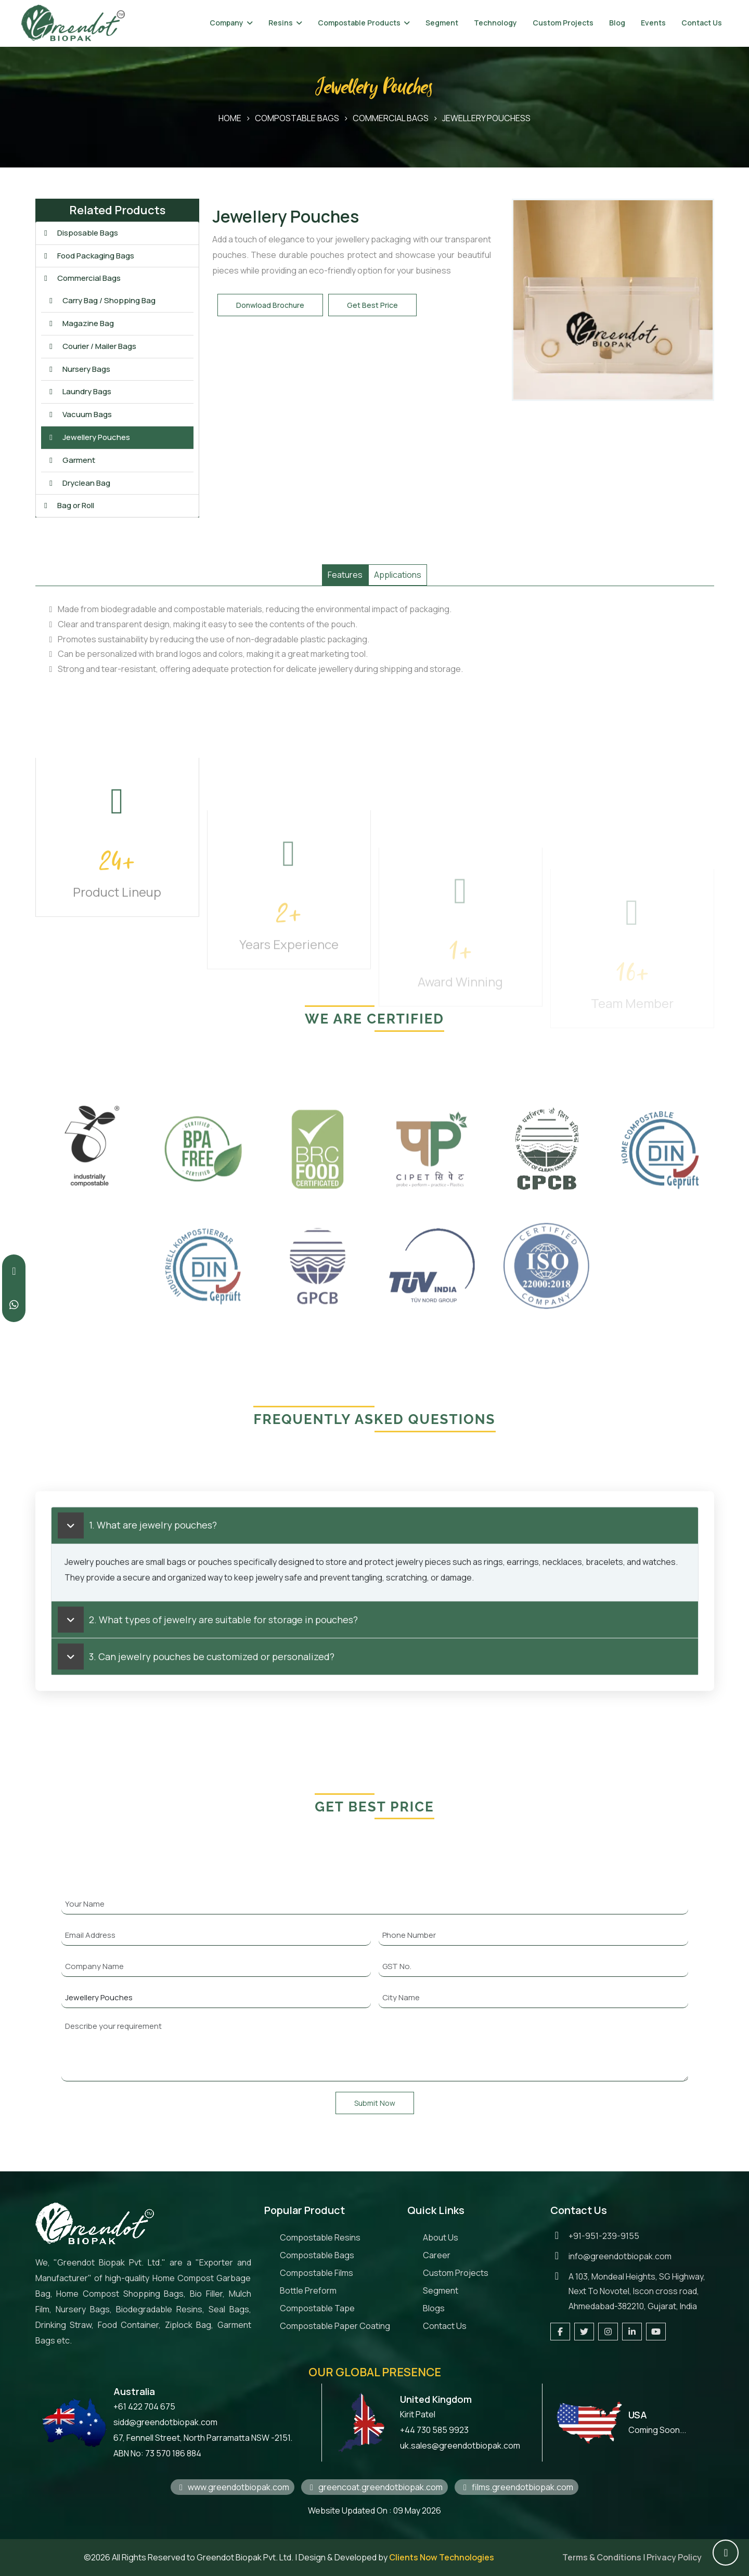 The width and height of the screenshot is (749, 2576). Describe the element at coordinates (88, 255) in the screenshot. I see `Food Packaging Bags` at that location.